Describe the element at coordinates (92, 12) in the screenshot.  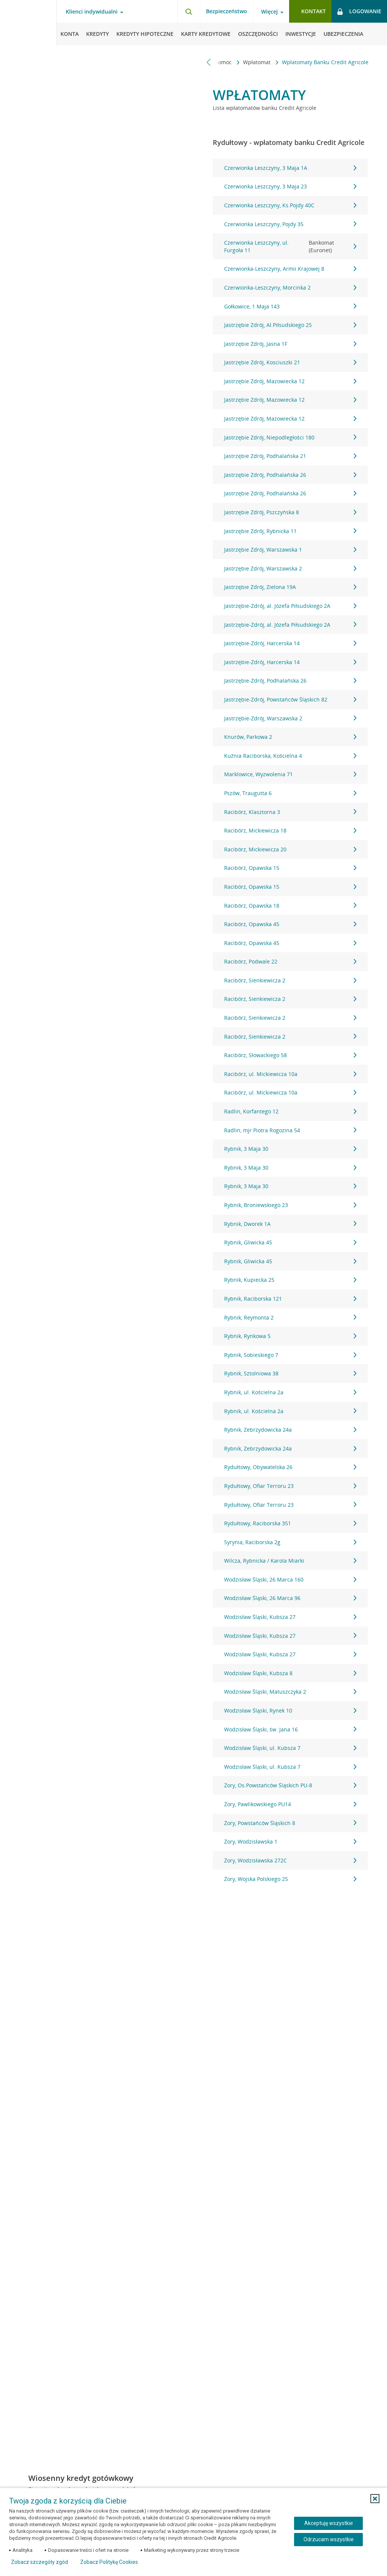
I see `Klienci indywidualni [Klienci indywidualni - otwórz menu typ klienta]` at that location.